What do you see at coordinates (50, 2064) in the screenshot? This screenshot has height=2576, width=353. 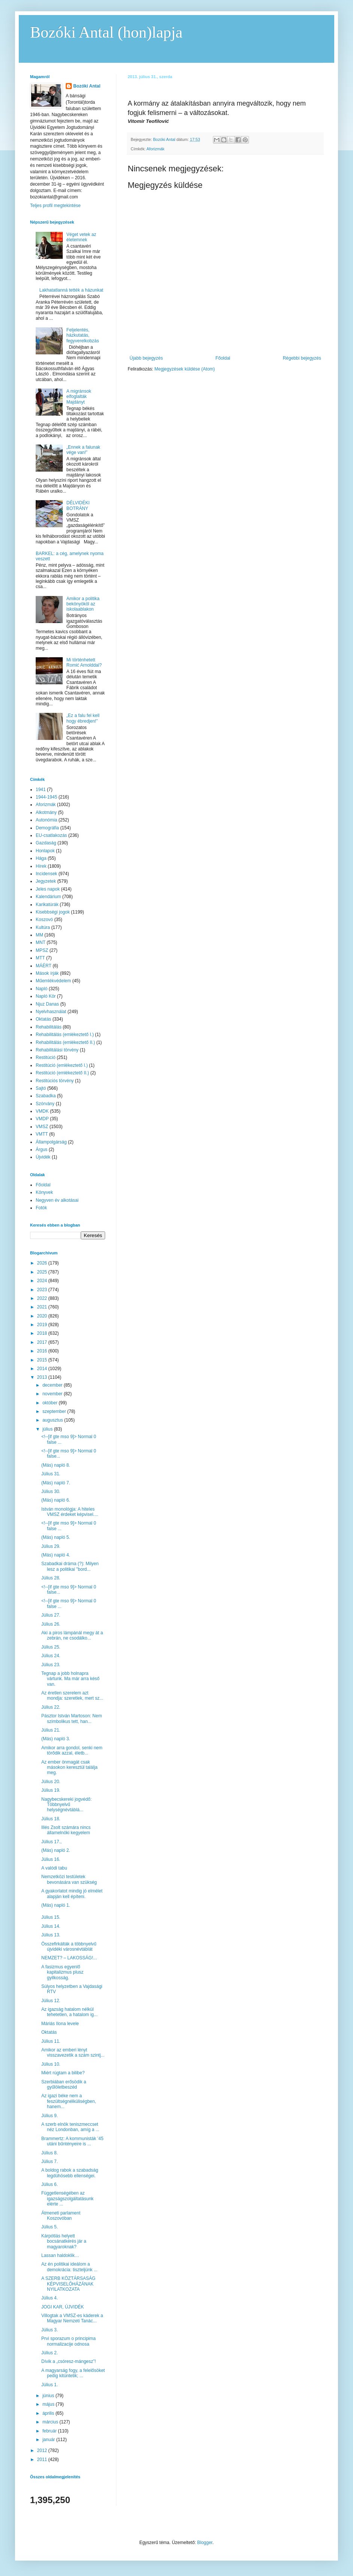 I see `Július 10.` at bounding box center [50, 2064].